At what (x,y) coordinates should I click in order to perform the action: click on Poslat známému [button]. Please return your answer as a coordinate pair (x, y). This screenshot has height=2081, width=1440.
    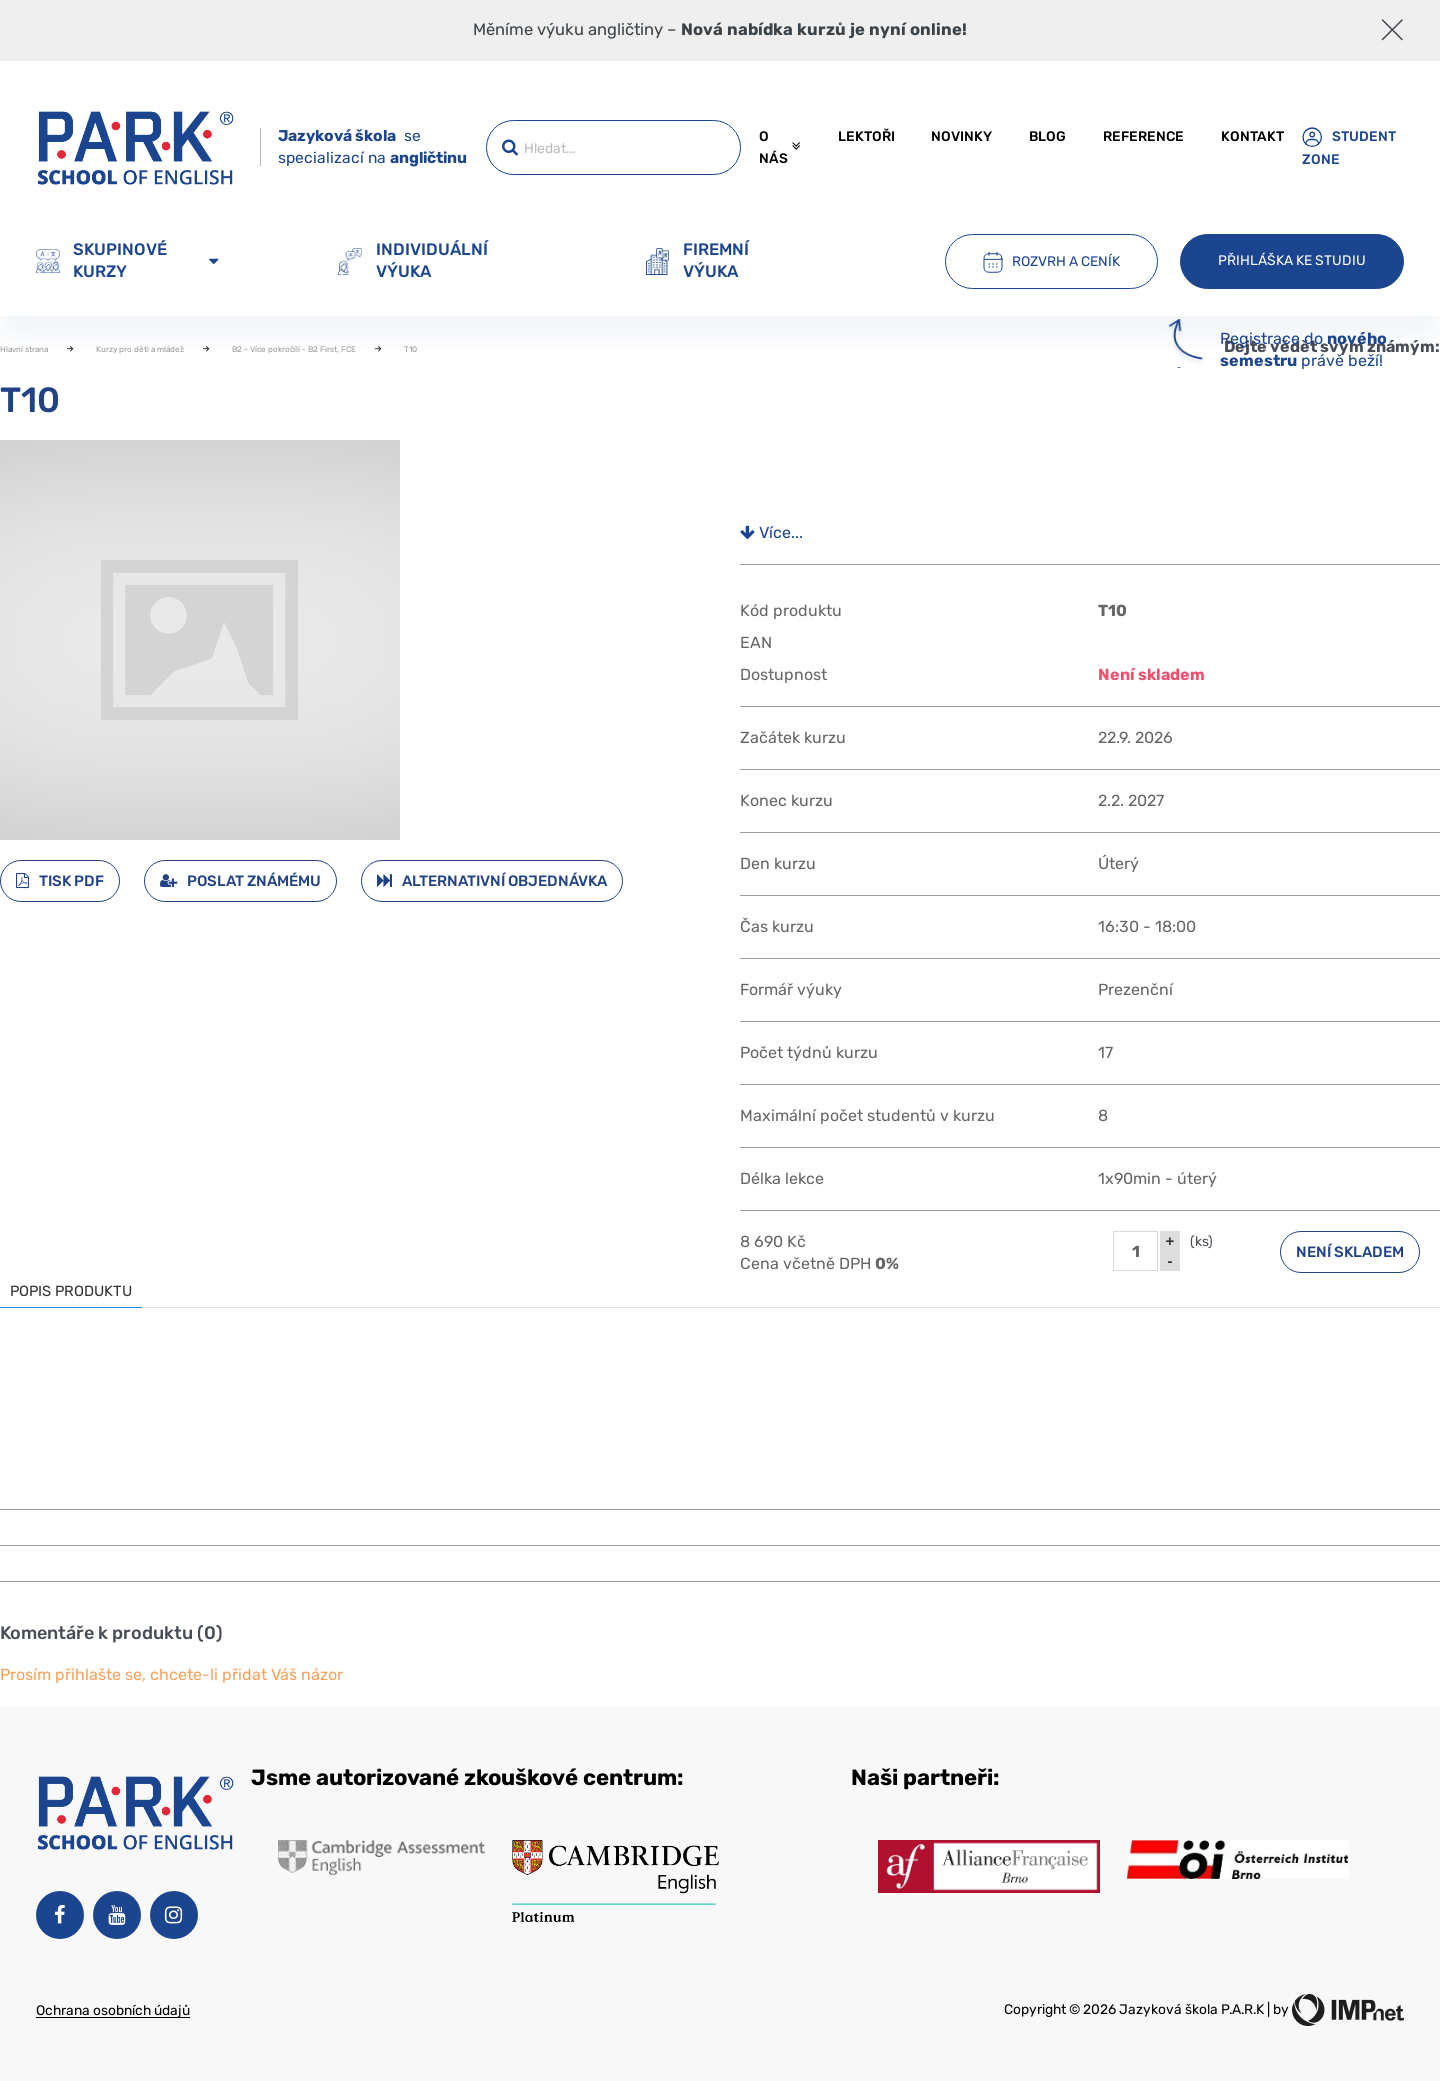
    Looking at the image, I should click on (240, 881).